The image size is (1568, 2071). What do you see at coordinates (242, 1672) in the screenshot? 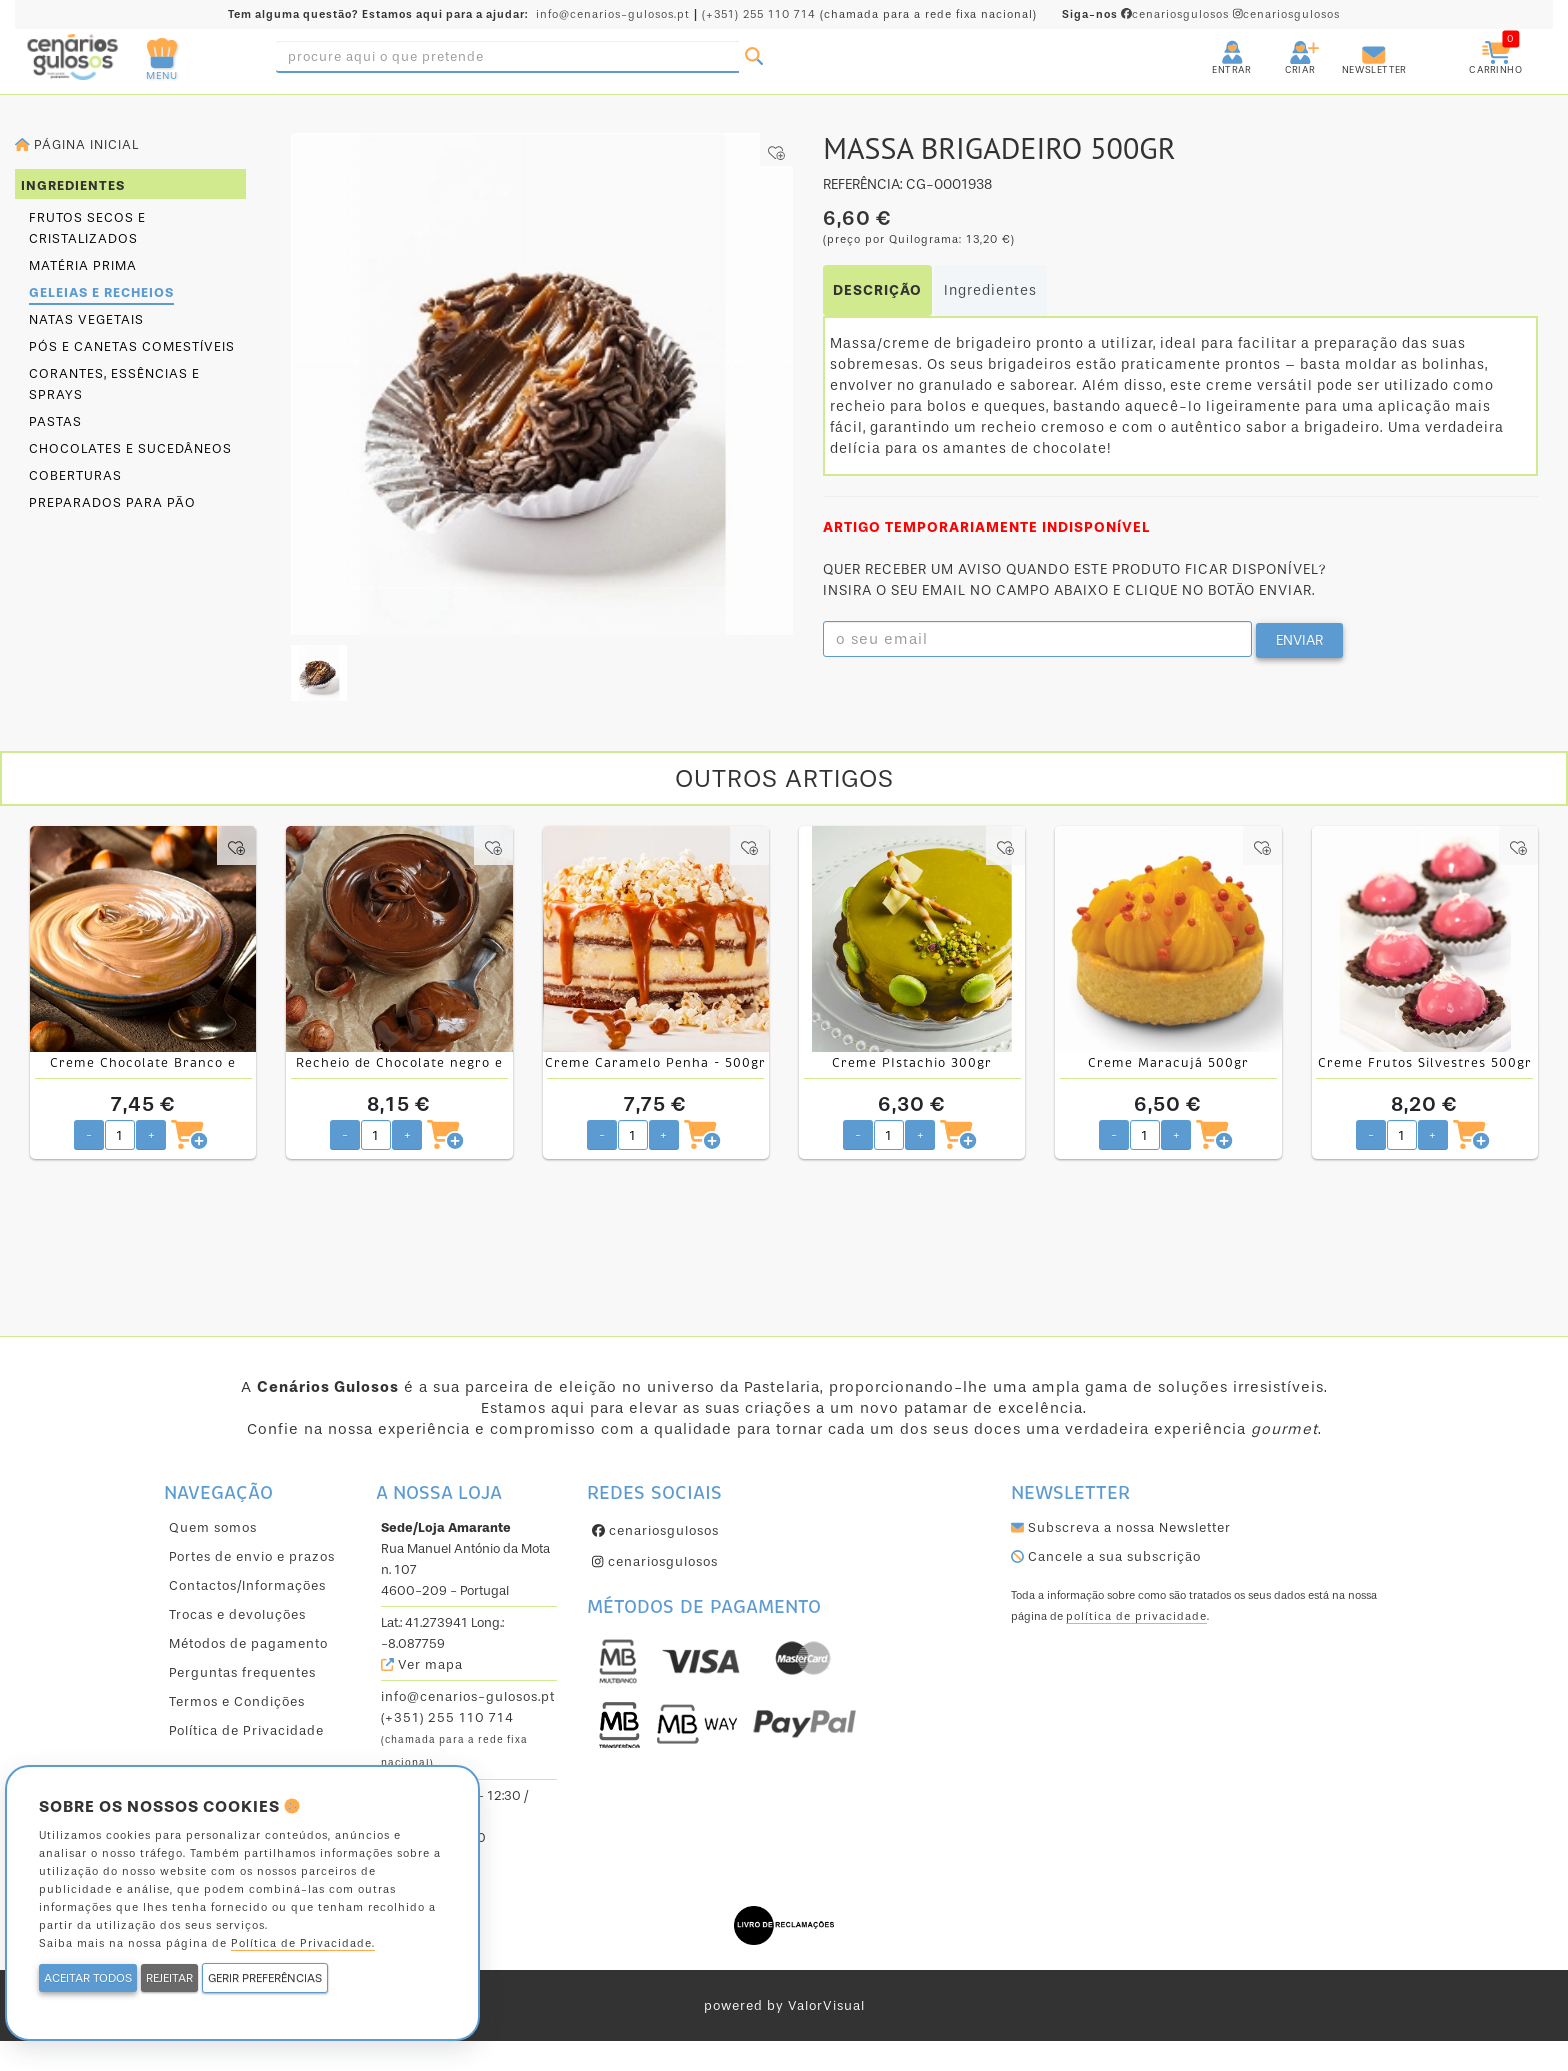
I see `Perguntas frequentes` at bounding box center [242, 1672].